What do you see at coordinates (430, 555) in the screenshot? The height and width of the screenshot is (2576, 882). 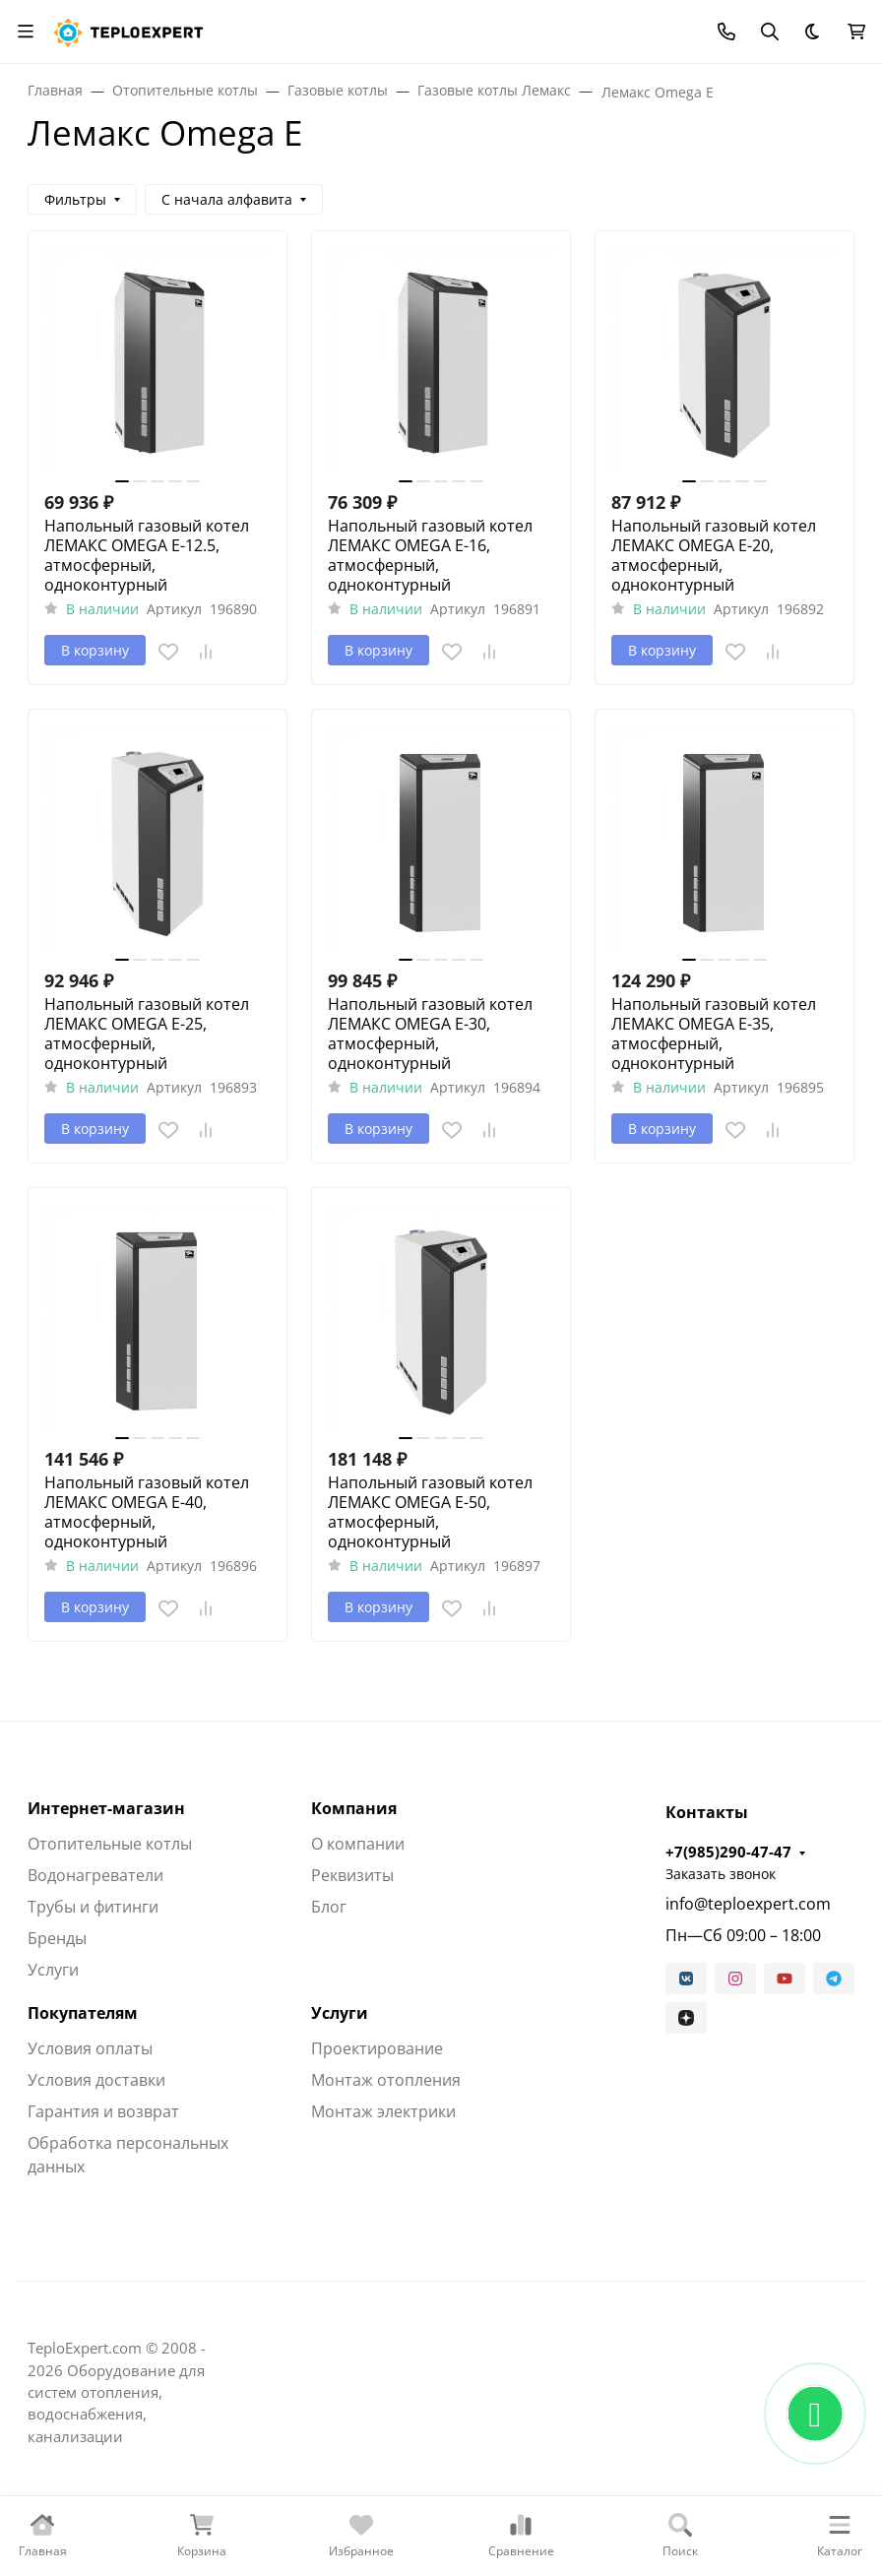 I see `Напольный газовый котел ЛЕМАКС OMEGA E-16, атмосферный, одноконтурный` at bounding box center [430, 555].